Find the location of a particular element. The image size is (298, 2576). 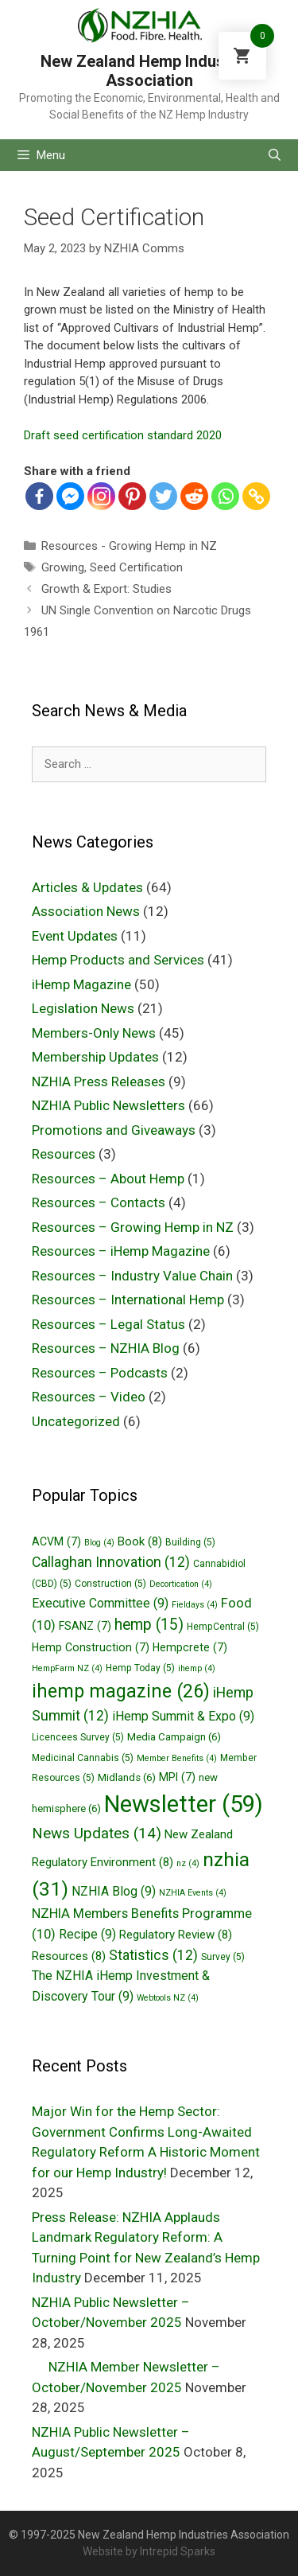

Resources – iHemp Magazine is located at coordinates (121, 1251).